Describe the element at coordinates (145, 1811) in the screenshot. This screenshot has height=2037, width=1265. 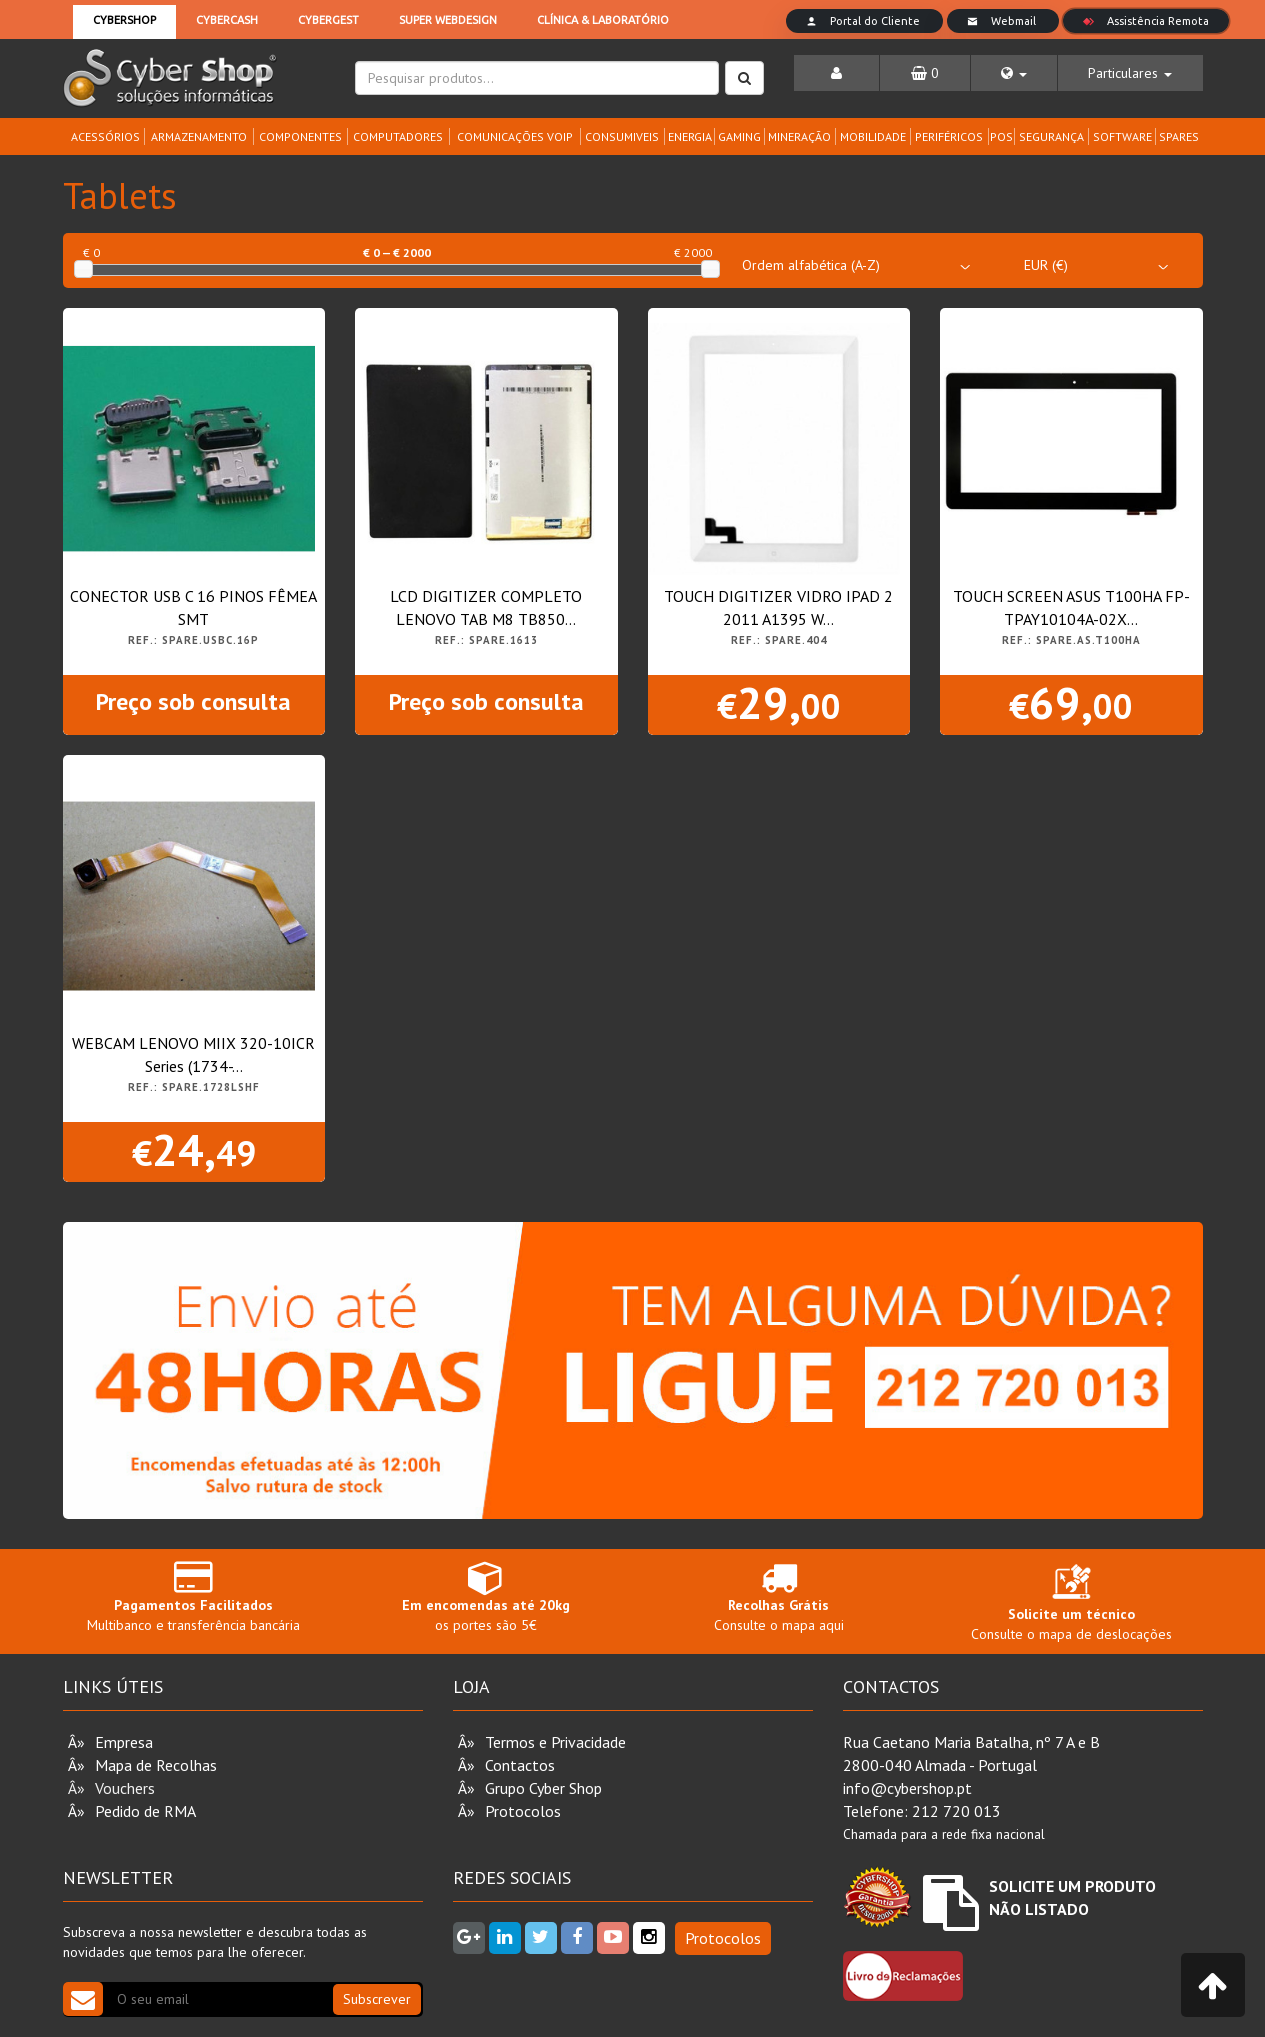
I see `Pedido de RMA` at that location.